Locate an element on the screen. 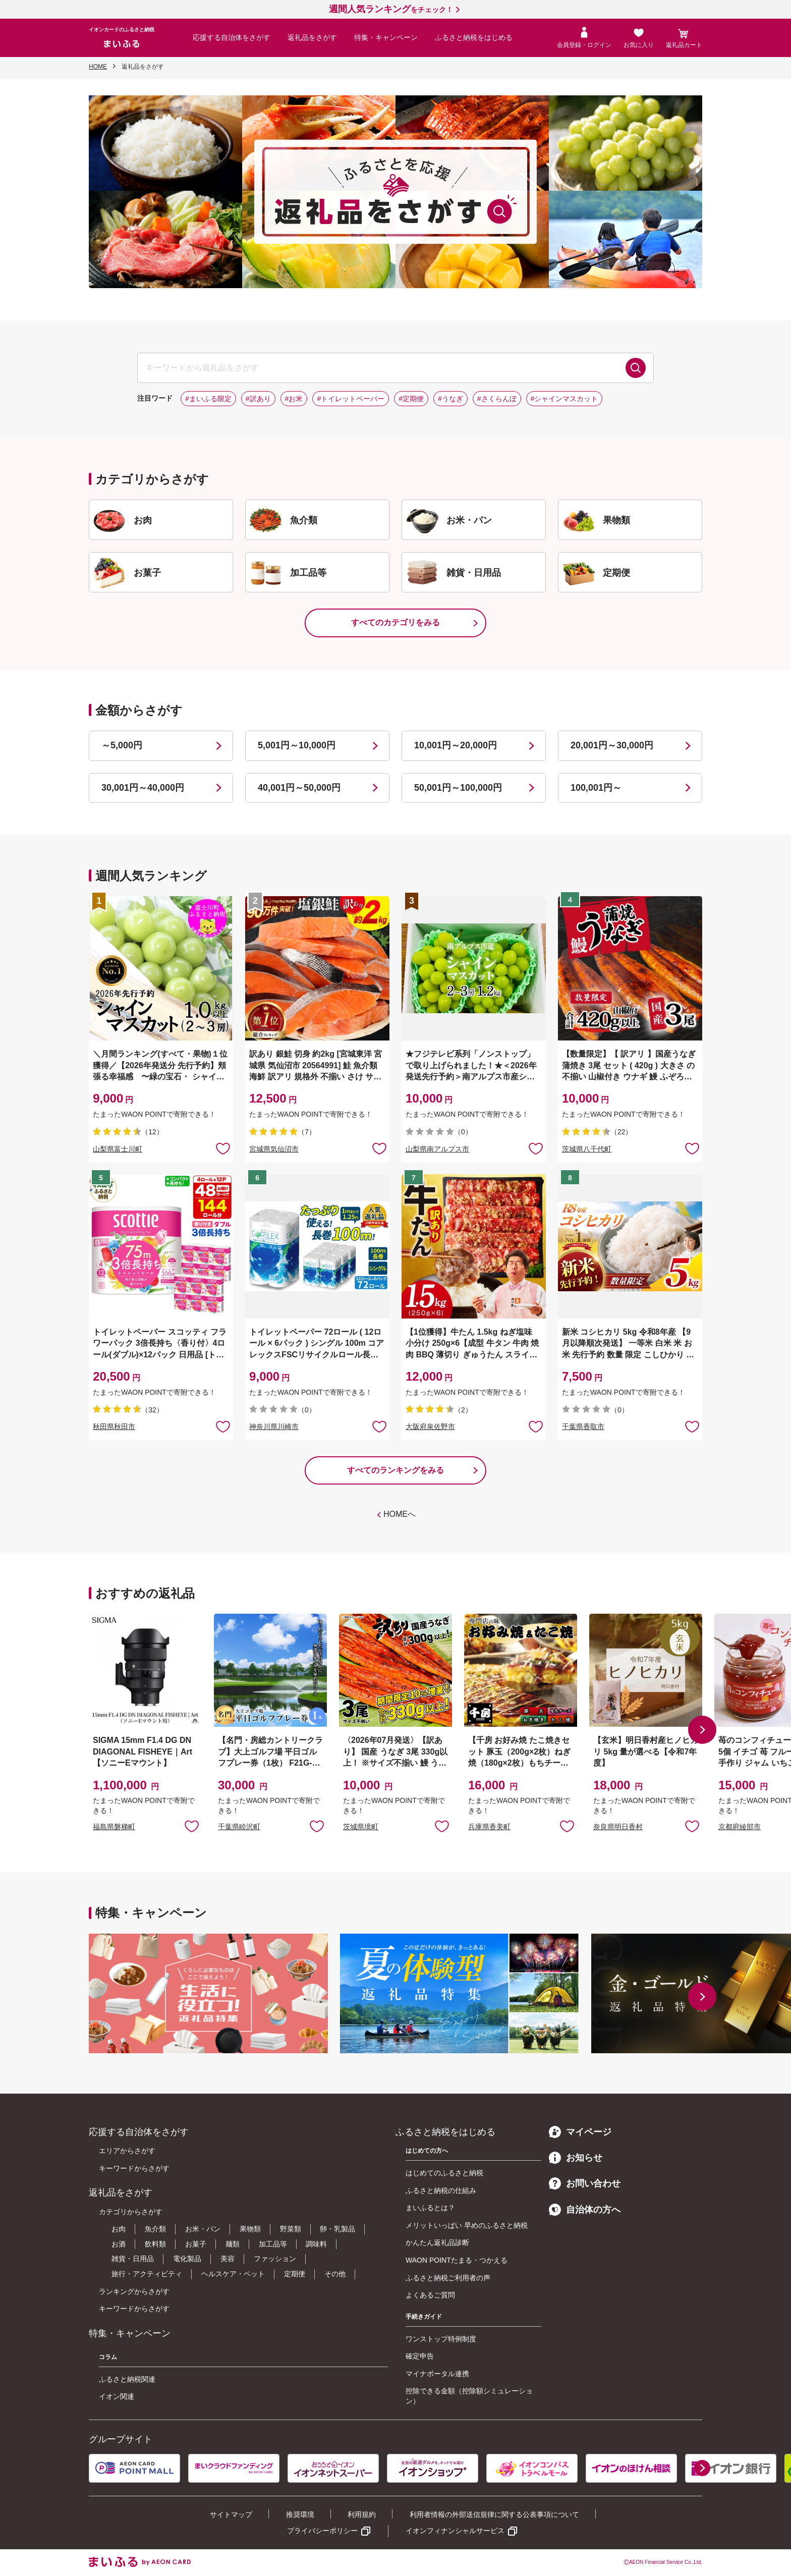 The image size is (791, 2576). お肉 is located at coordinates (118, 2229).